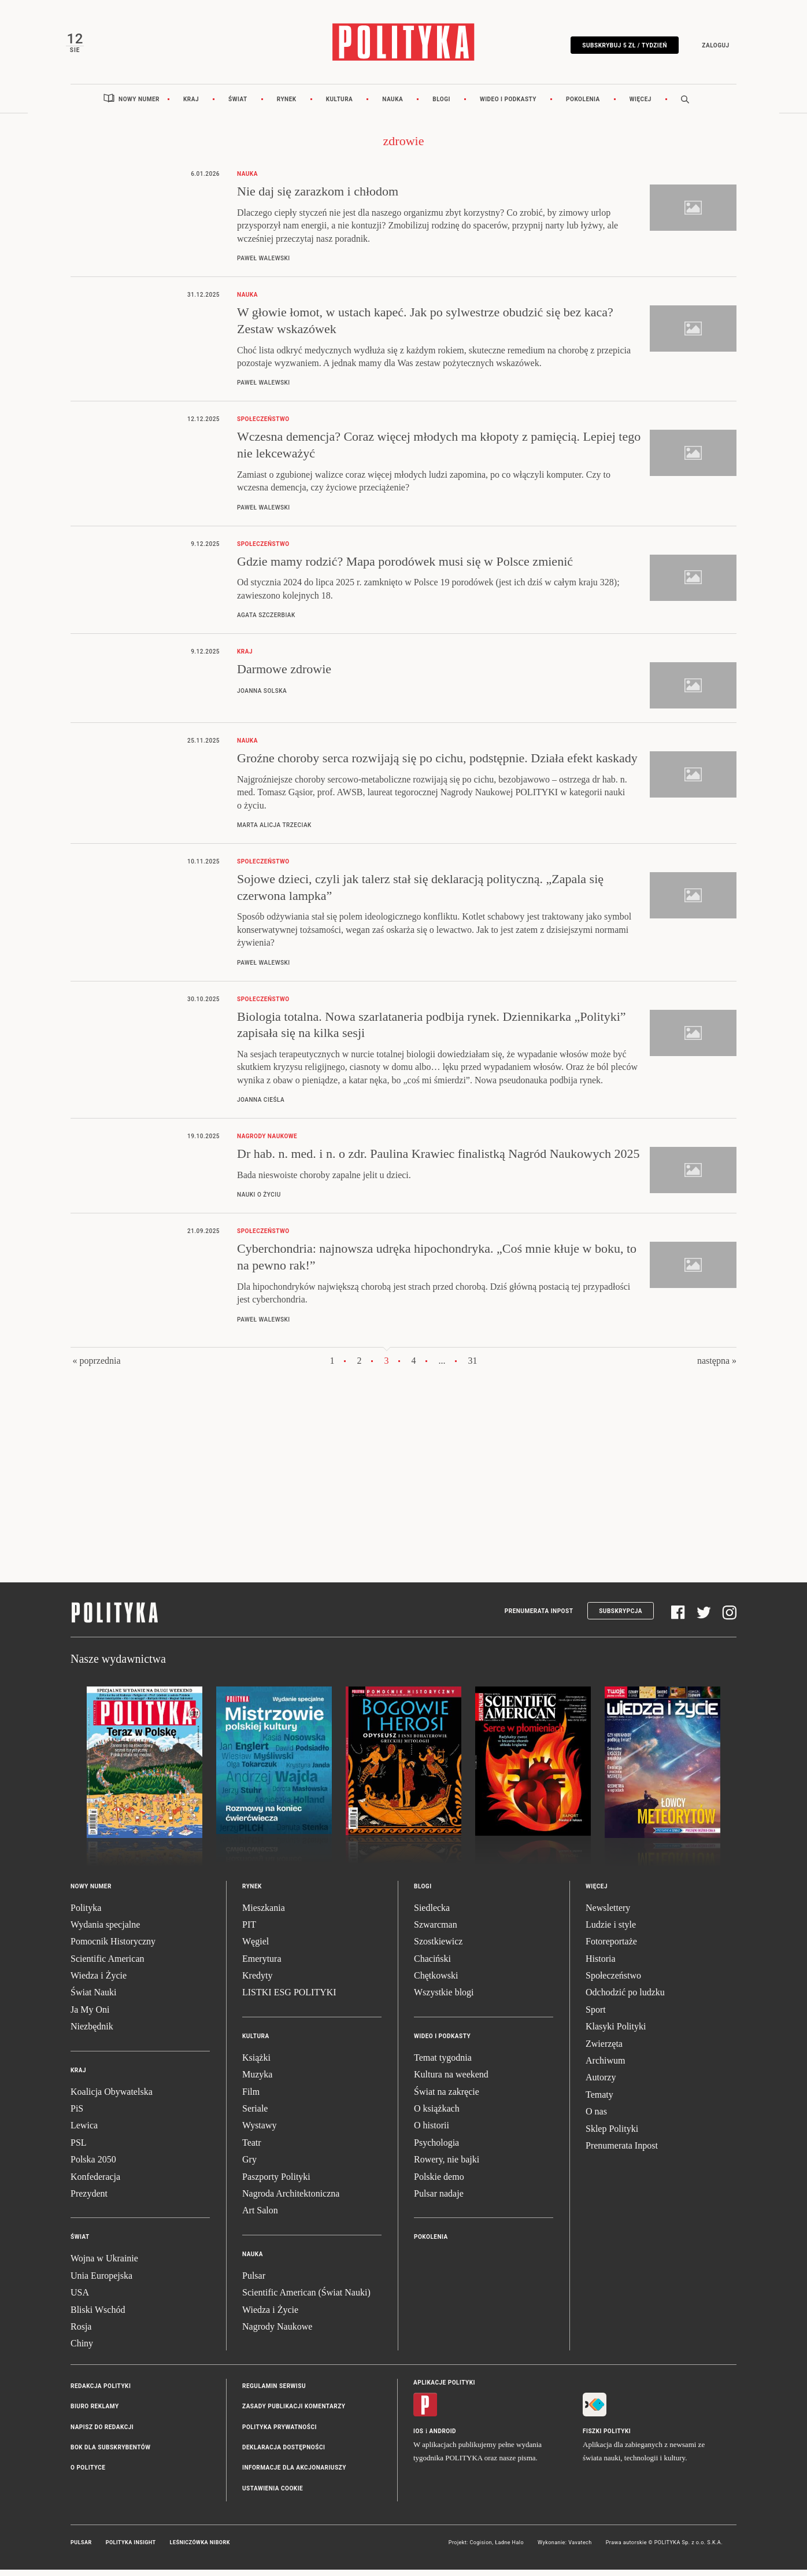 This screenshot has width=807, height=2576. What do you see at coordinates (293, 2413) in the screenshot?
I see `Zasady publikacji komentarzy` at bounding box center [293, 2413].